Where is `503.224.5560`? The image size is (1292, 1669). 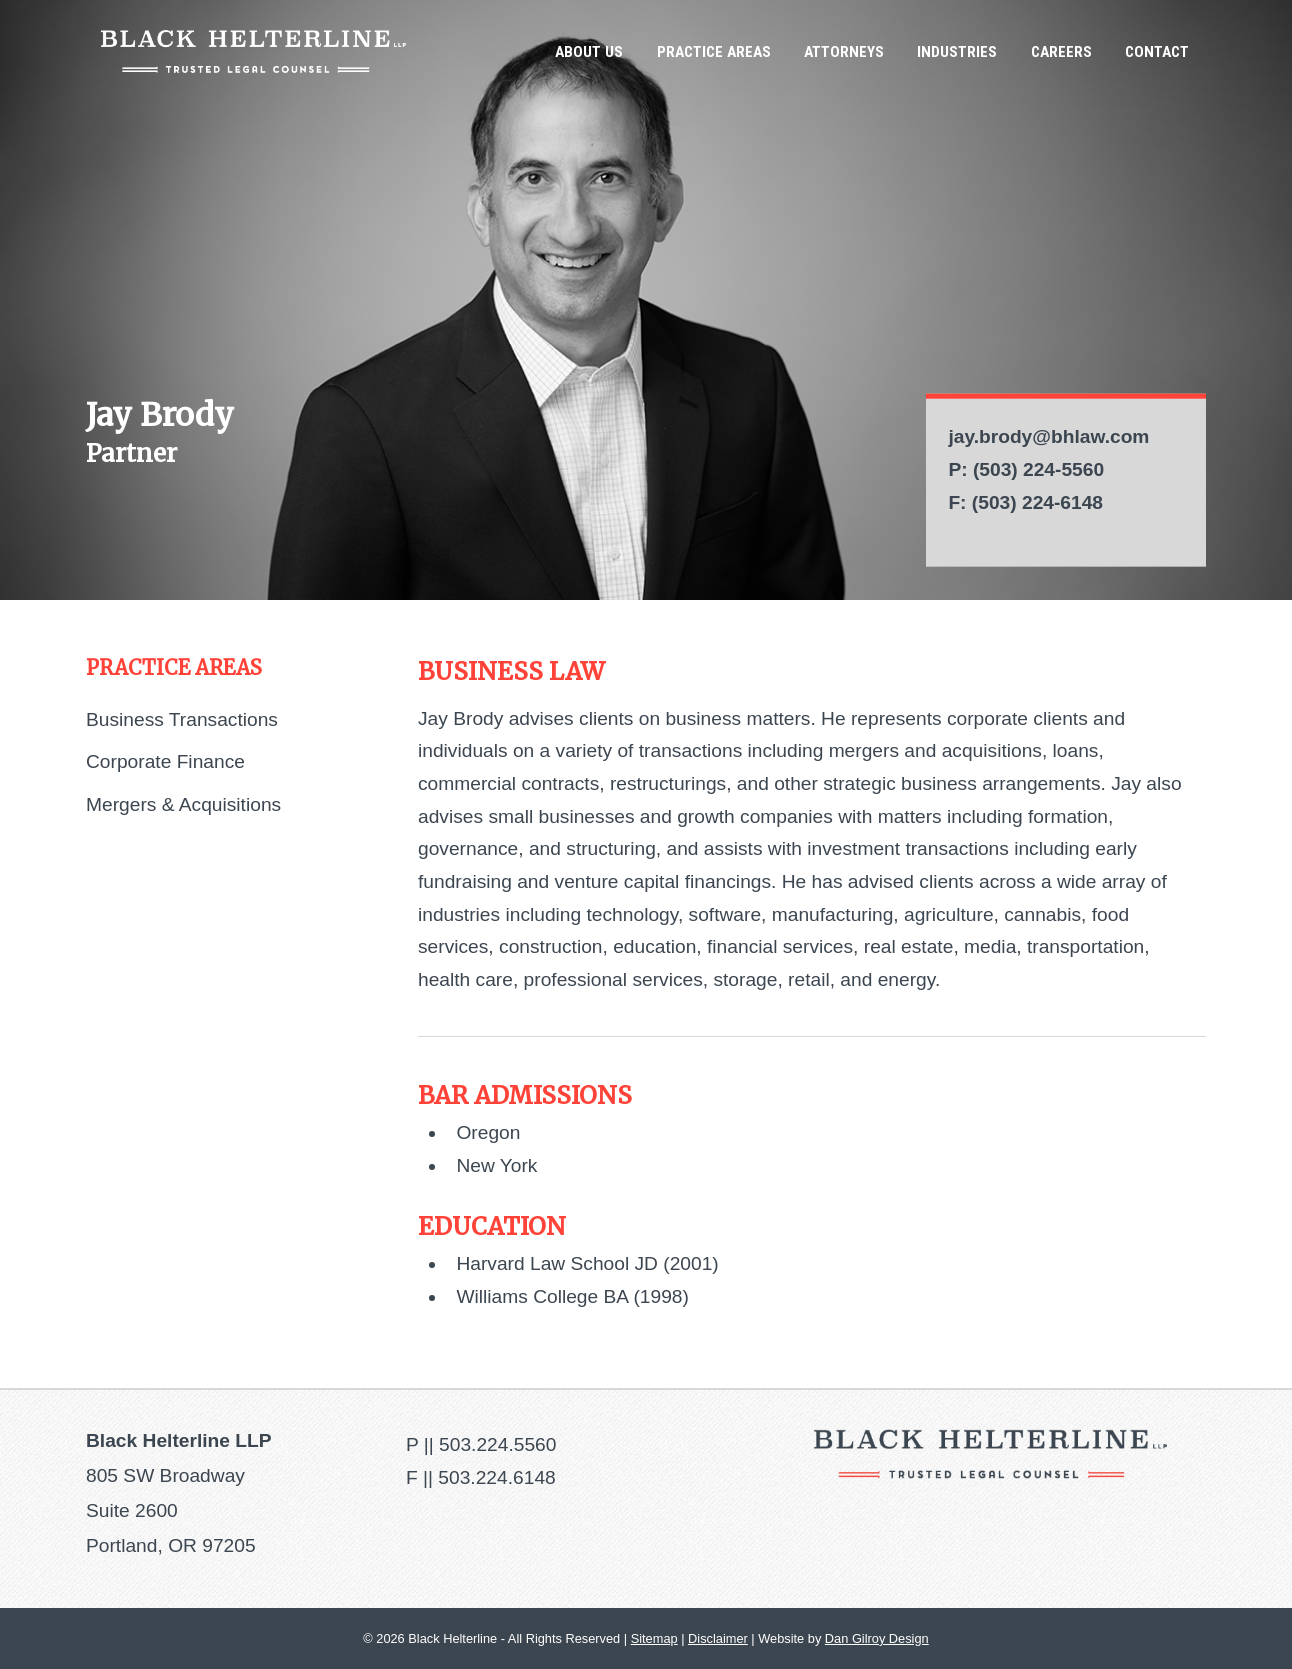
503.224.5560 is located at coordinates (497, 1444).